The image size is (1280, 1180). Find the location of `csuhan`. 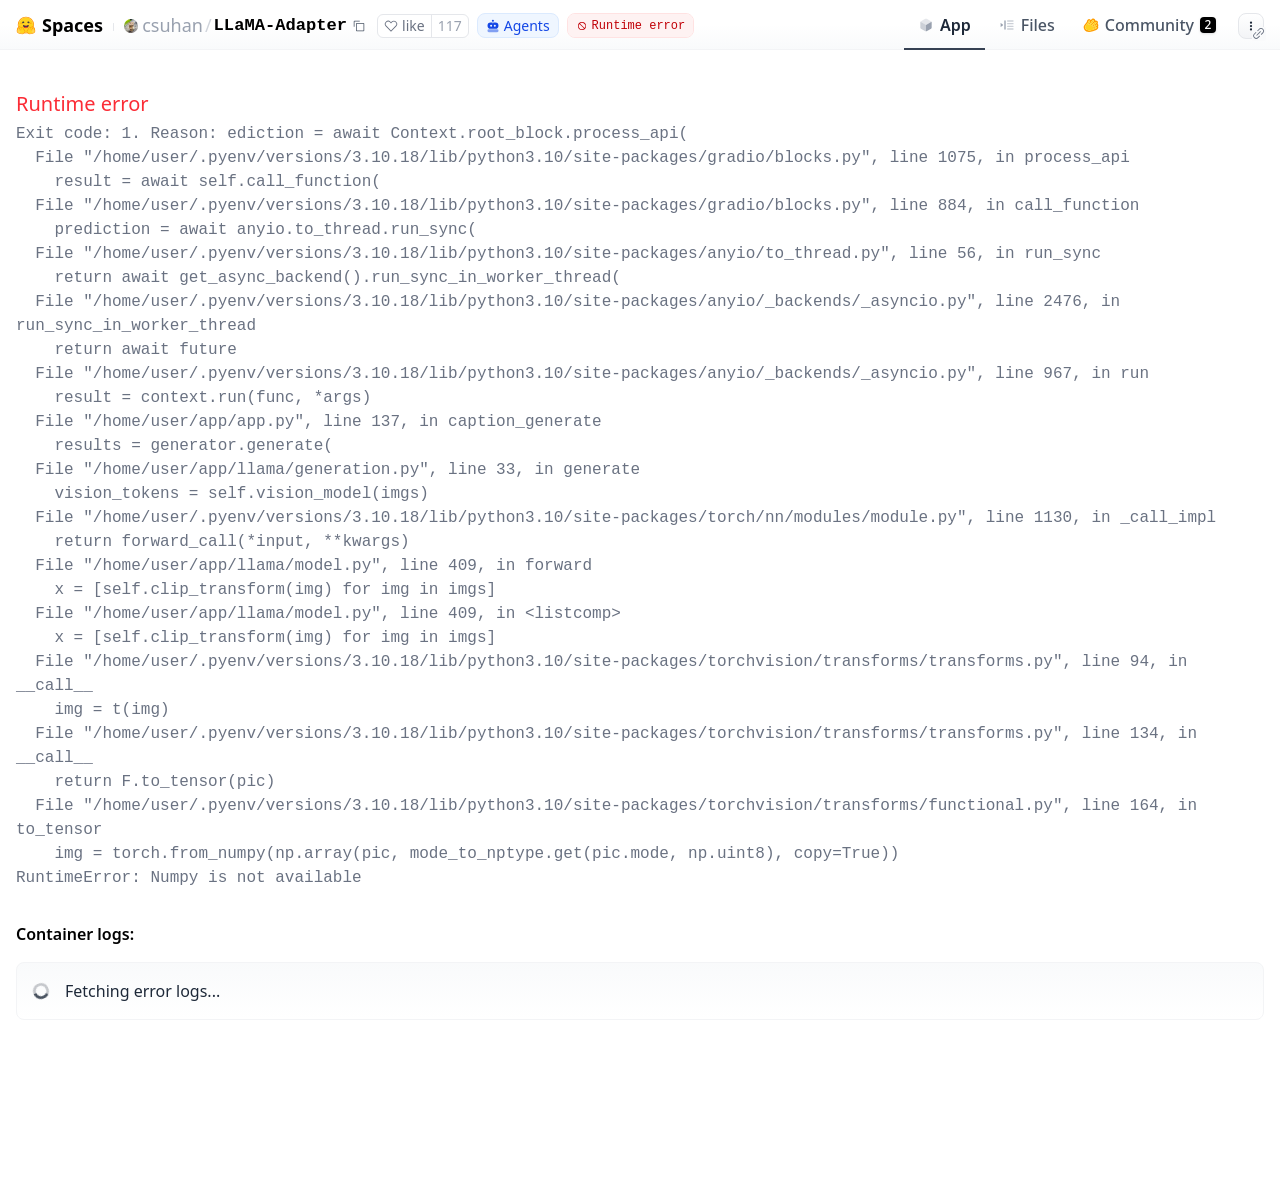

csuhan is located at coordinates (172, 25).